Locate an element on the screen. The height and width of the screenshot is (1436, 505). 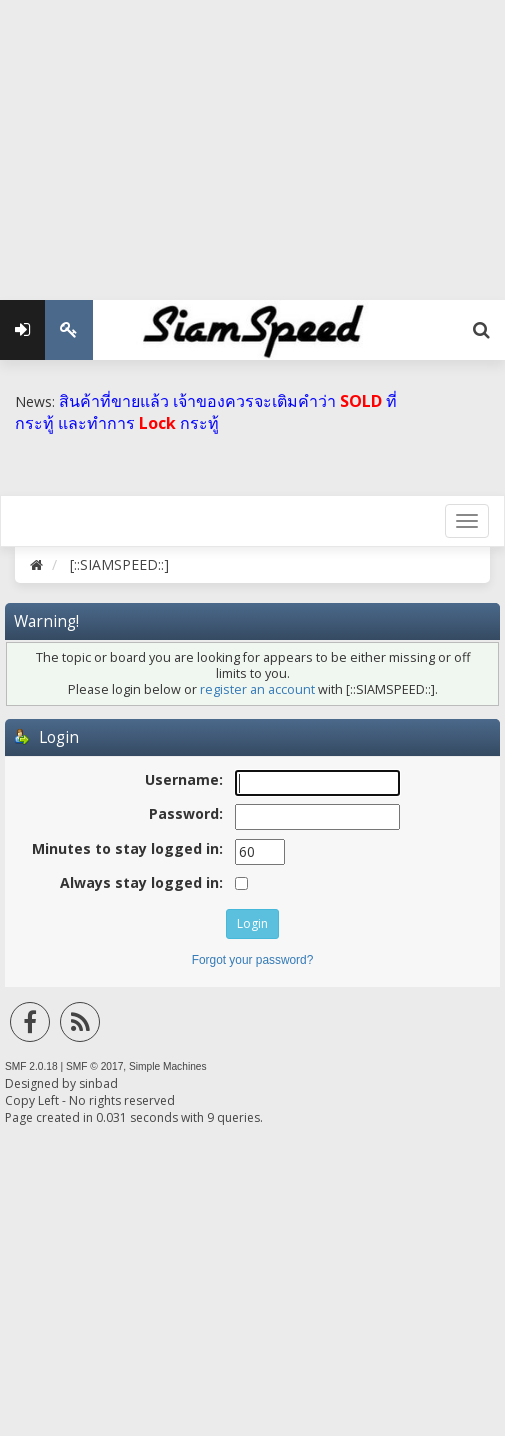
Simple Machines is located at coordinates (168, 1066).